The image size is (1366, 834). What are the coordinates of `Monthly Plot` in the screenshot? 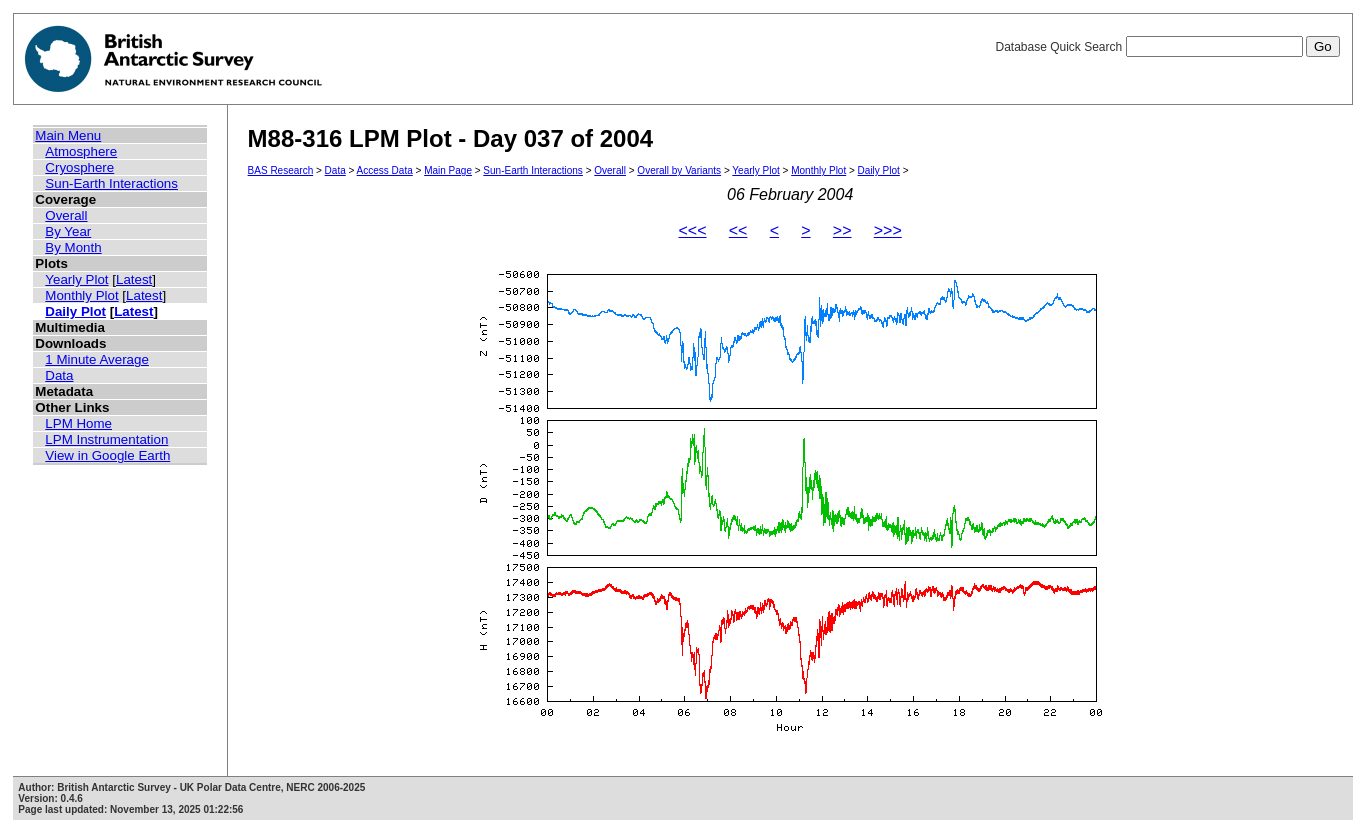 It's located at (81, 295).